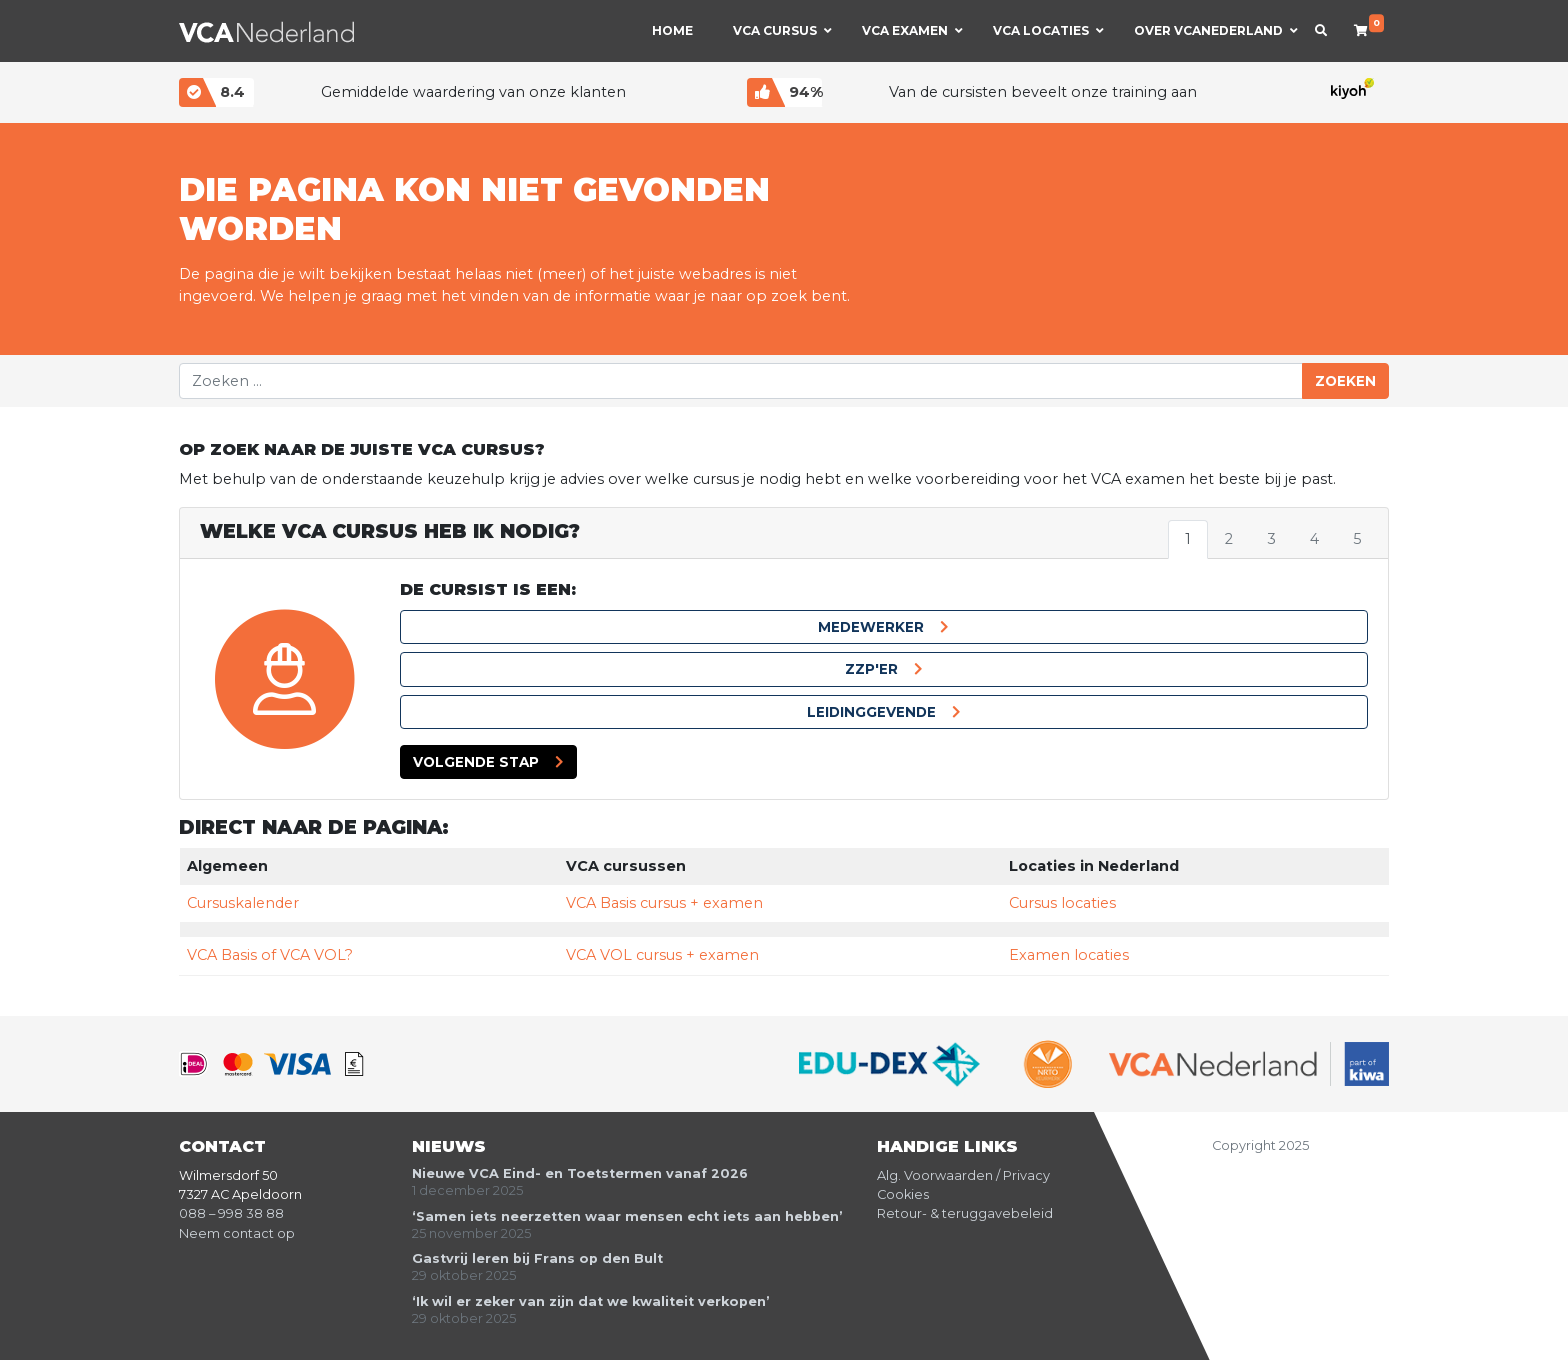  Describe the element at coordinates (664, 903) in the screenshot. I see `VCA Basis cursus + examen` at that location.